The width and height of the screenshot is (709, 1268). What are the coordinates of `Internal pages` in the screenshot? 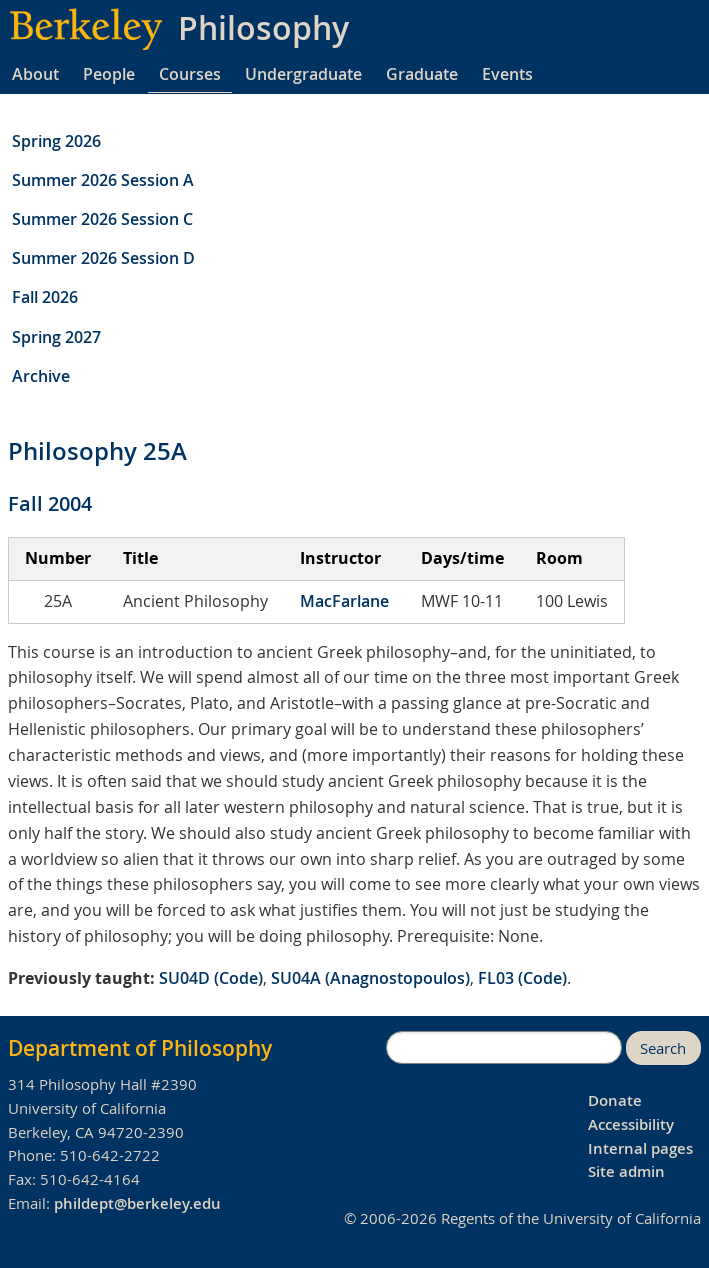 It's located at (640, 1148).